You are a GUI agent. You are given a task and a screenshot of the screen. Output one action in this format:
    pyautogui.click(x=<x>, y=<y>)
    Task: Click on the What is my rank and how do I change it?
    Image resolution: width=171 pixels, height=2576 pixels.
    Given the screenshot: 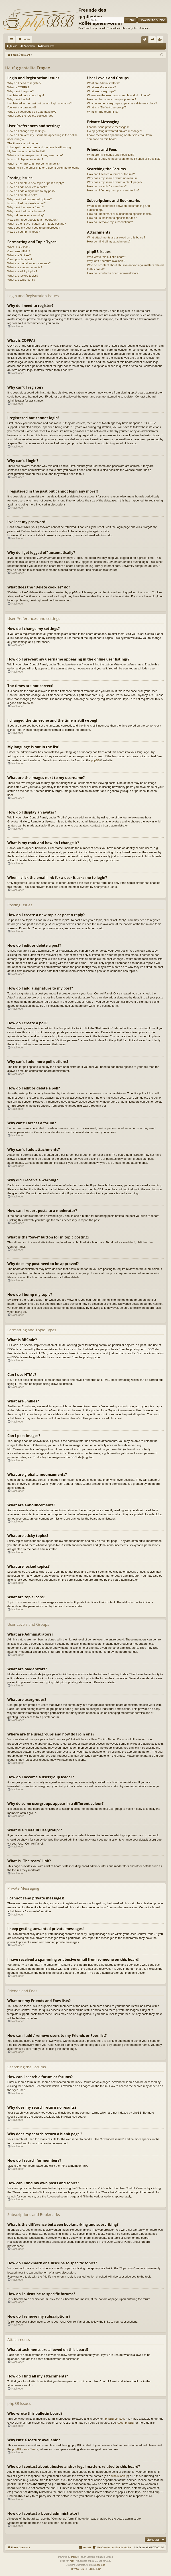 What is the action you would take?
    pyautogui.click(x=33, y=163)
    